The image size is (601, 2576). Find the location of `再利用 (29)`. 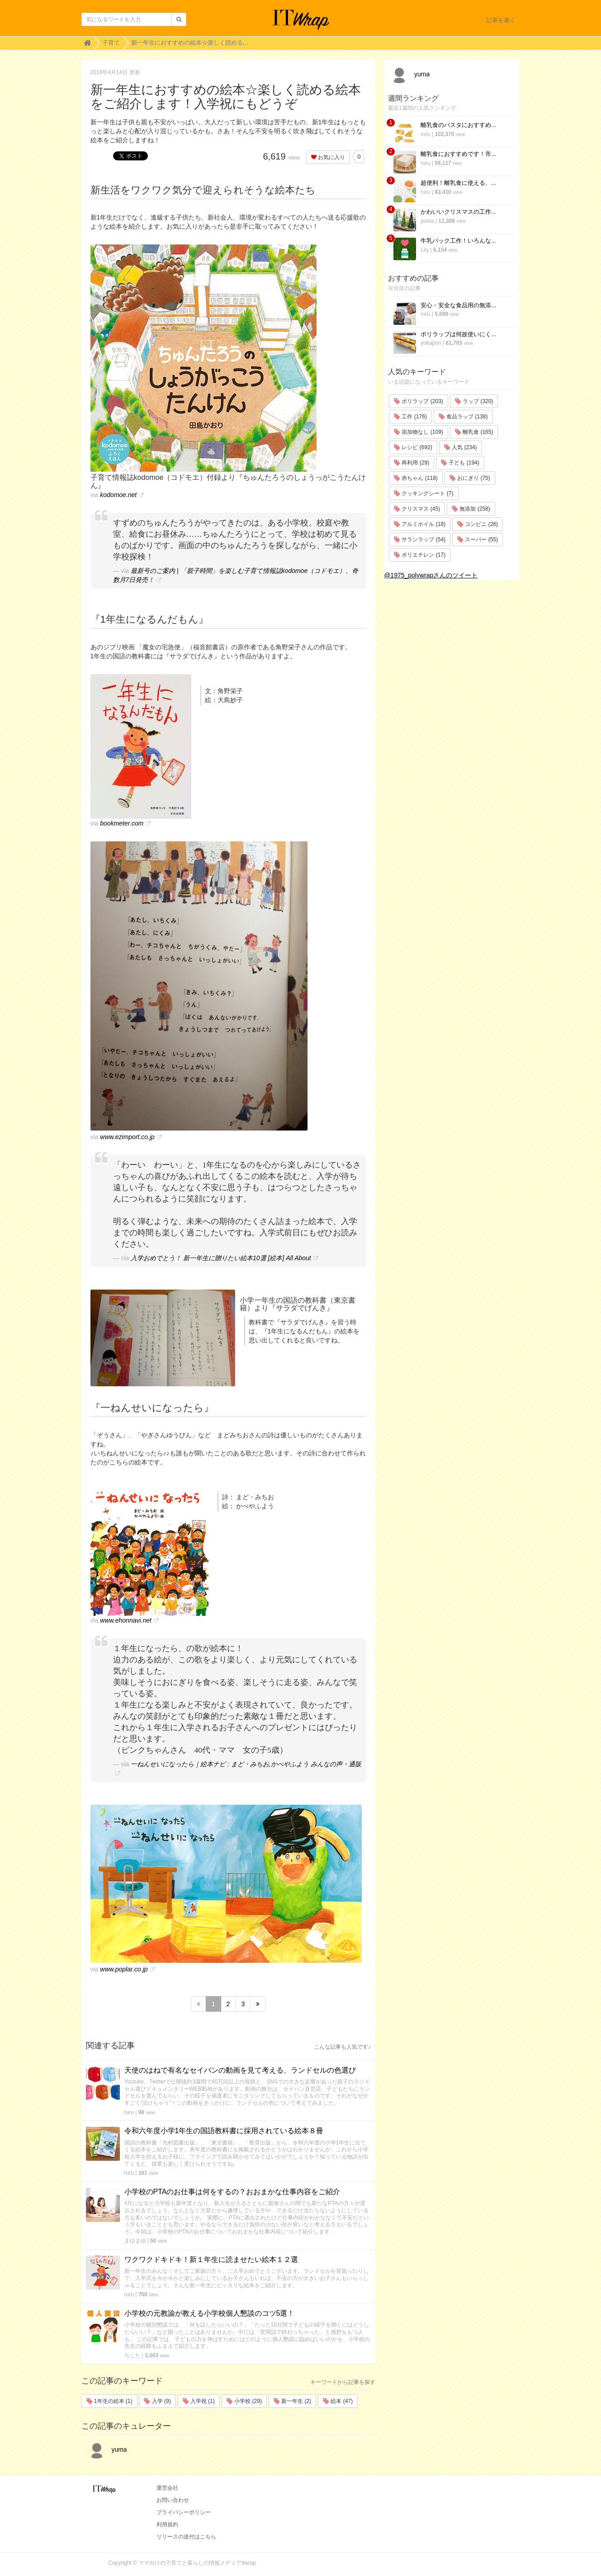

再利用 (29) is located at coordinates (411, 463).